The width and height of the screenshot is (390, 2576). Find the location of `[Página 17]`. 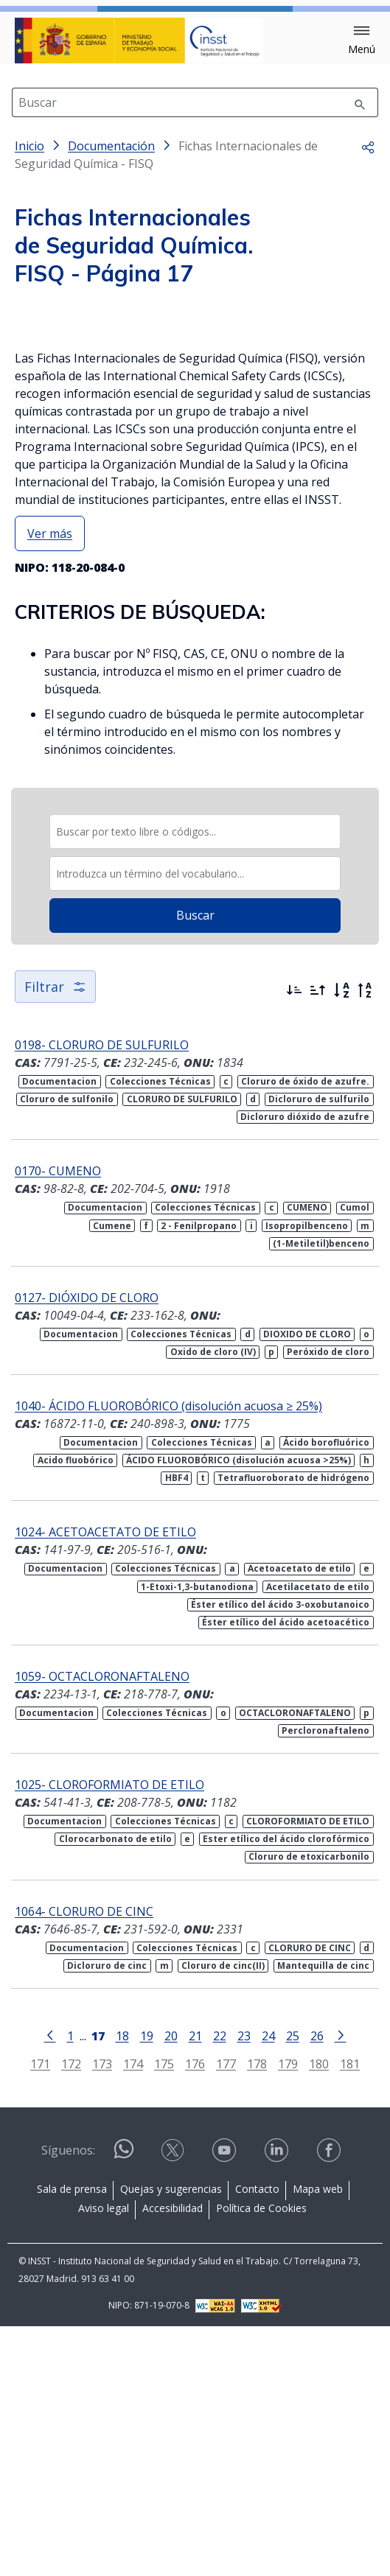

[Página 17] is located at coordinates (98, 2284).